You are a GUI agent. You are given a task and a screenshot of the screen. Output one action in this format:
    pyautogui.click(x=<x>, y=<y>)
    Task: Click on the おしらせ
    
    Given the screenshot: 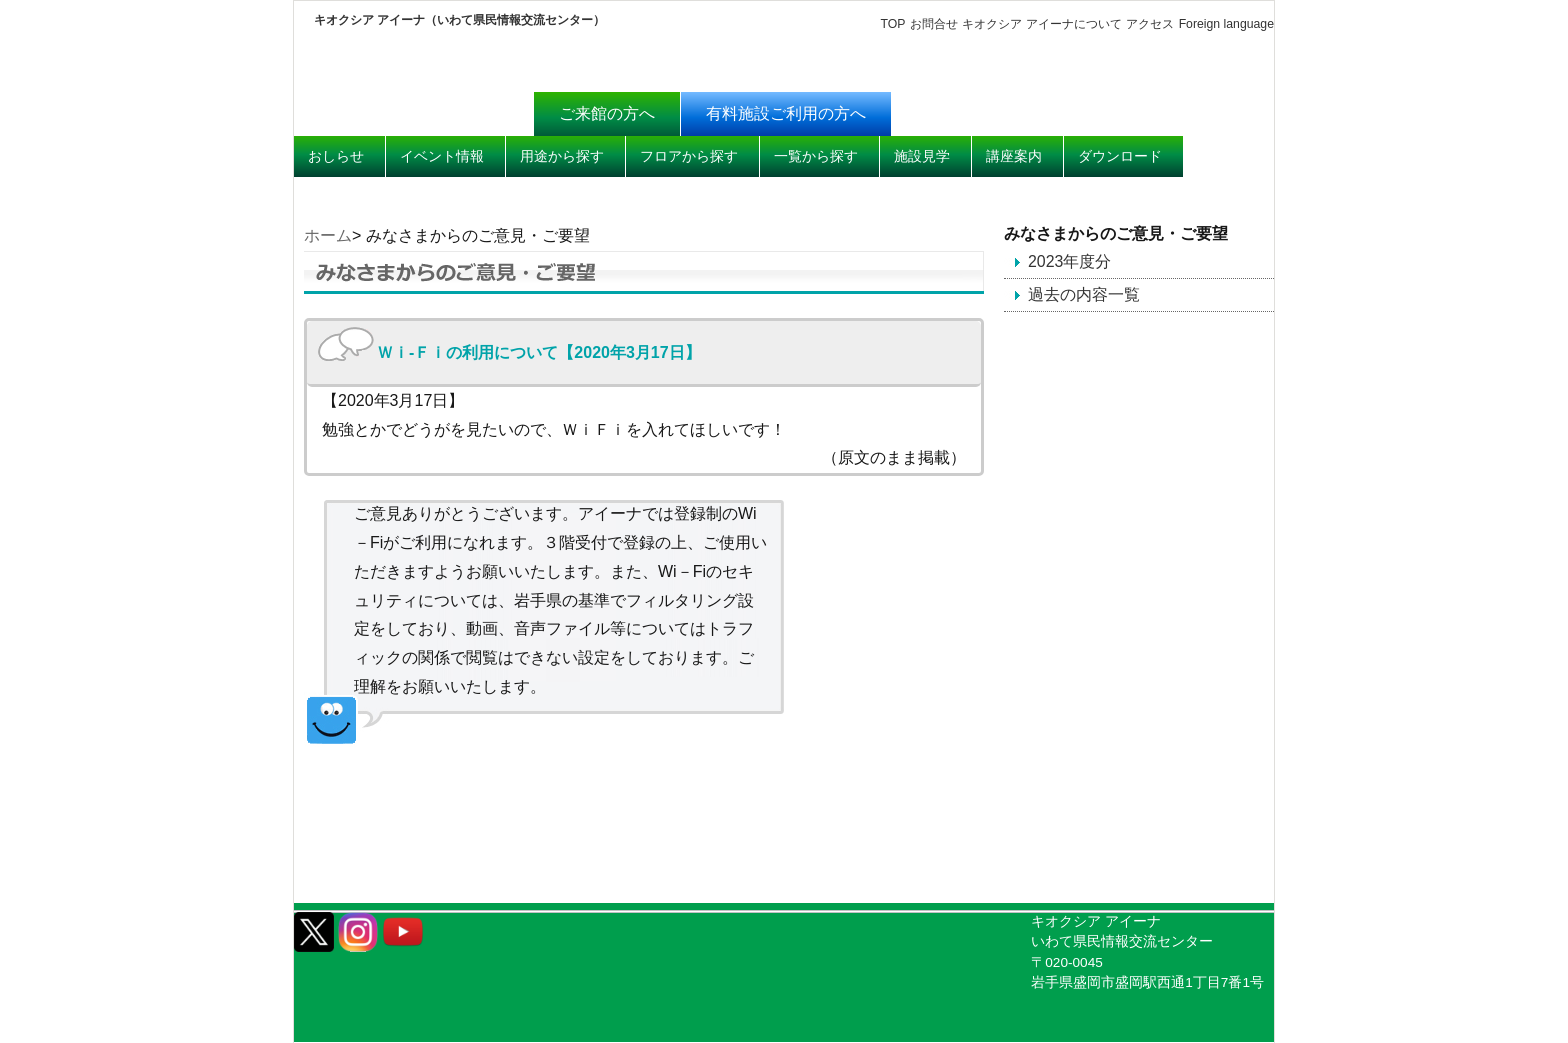 What is the action you would take?
    pyautogui.click(x=336, y=156)
    